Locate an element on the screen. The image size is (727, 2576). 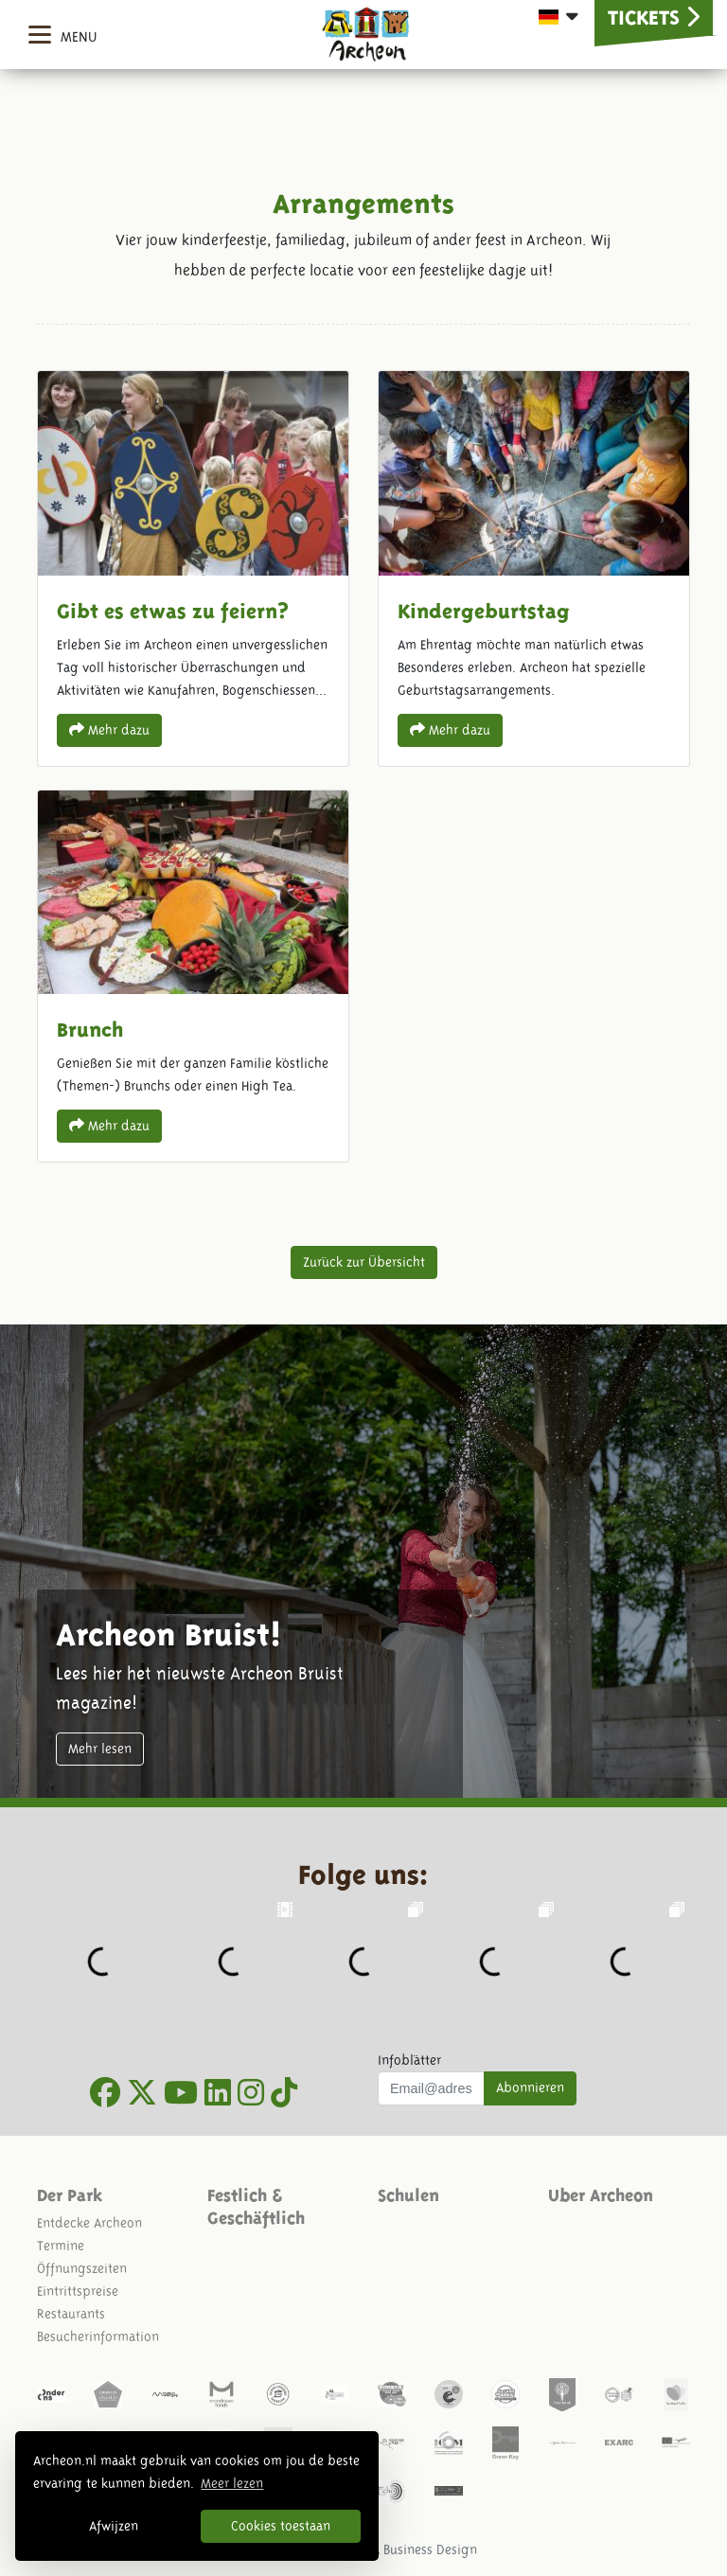
Gibt es etwas zu feiern? is located at coordinates (193, 568).